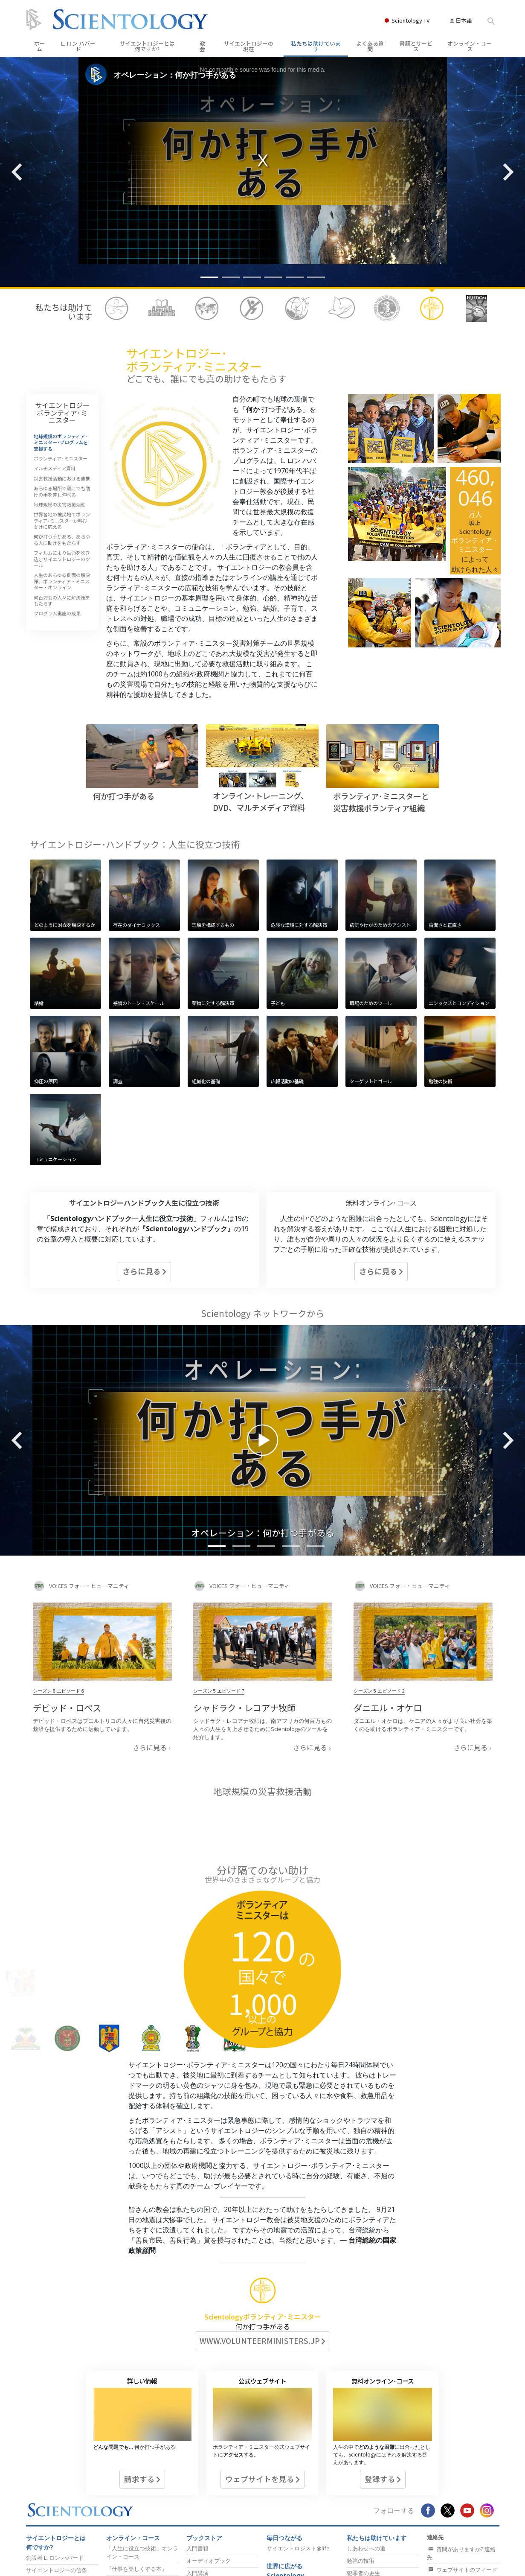 This screenshot has width=525, height=2576. What do you see at coordinates (298, 2444) in the screenshot?
I see `サイエントロジスト@life` at bounding box center [298, 2444].